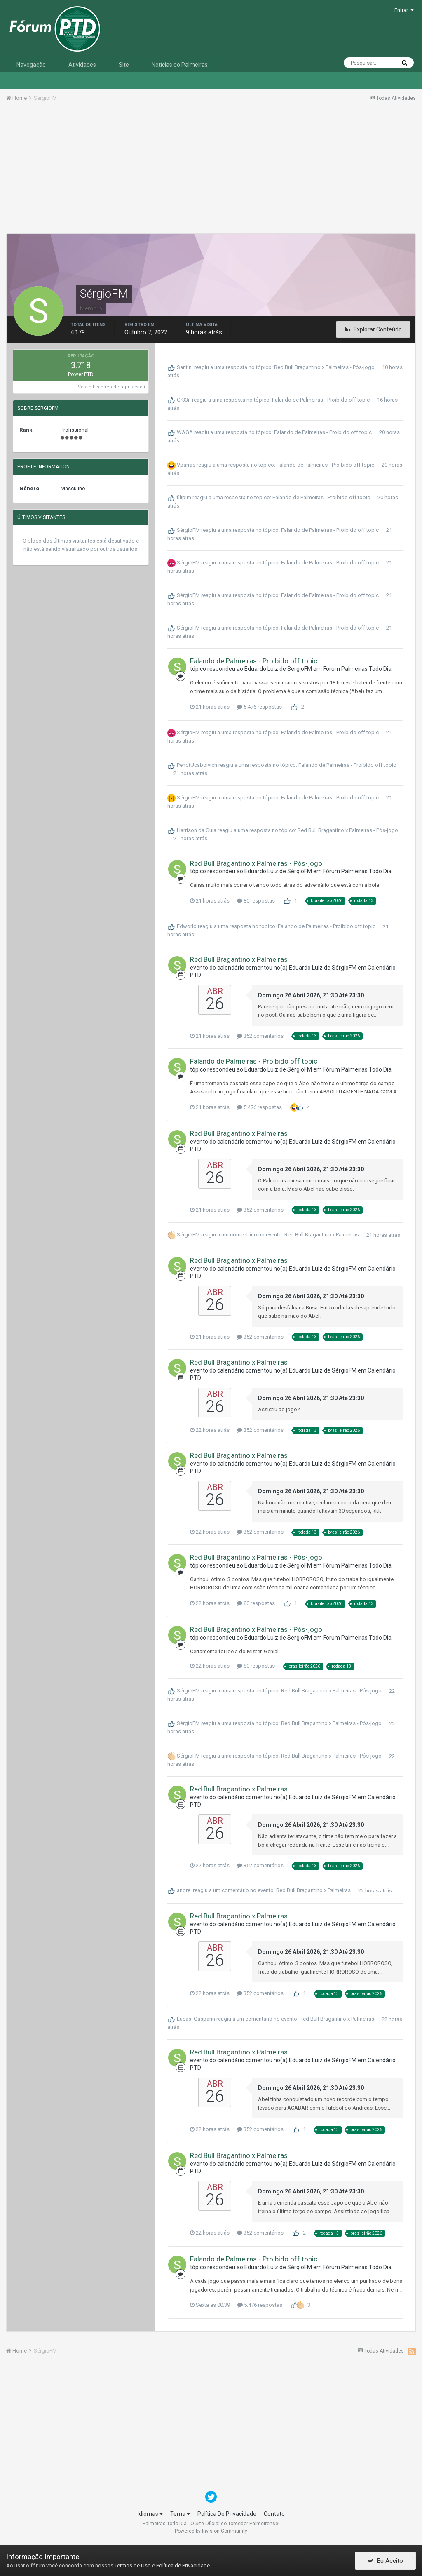 This screenshot has height=2576, width=422. Describe the element at coordinates (357, 668) in the screenshot. I see `Fórum Palmeiras Todo Dia` at that location.